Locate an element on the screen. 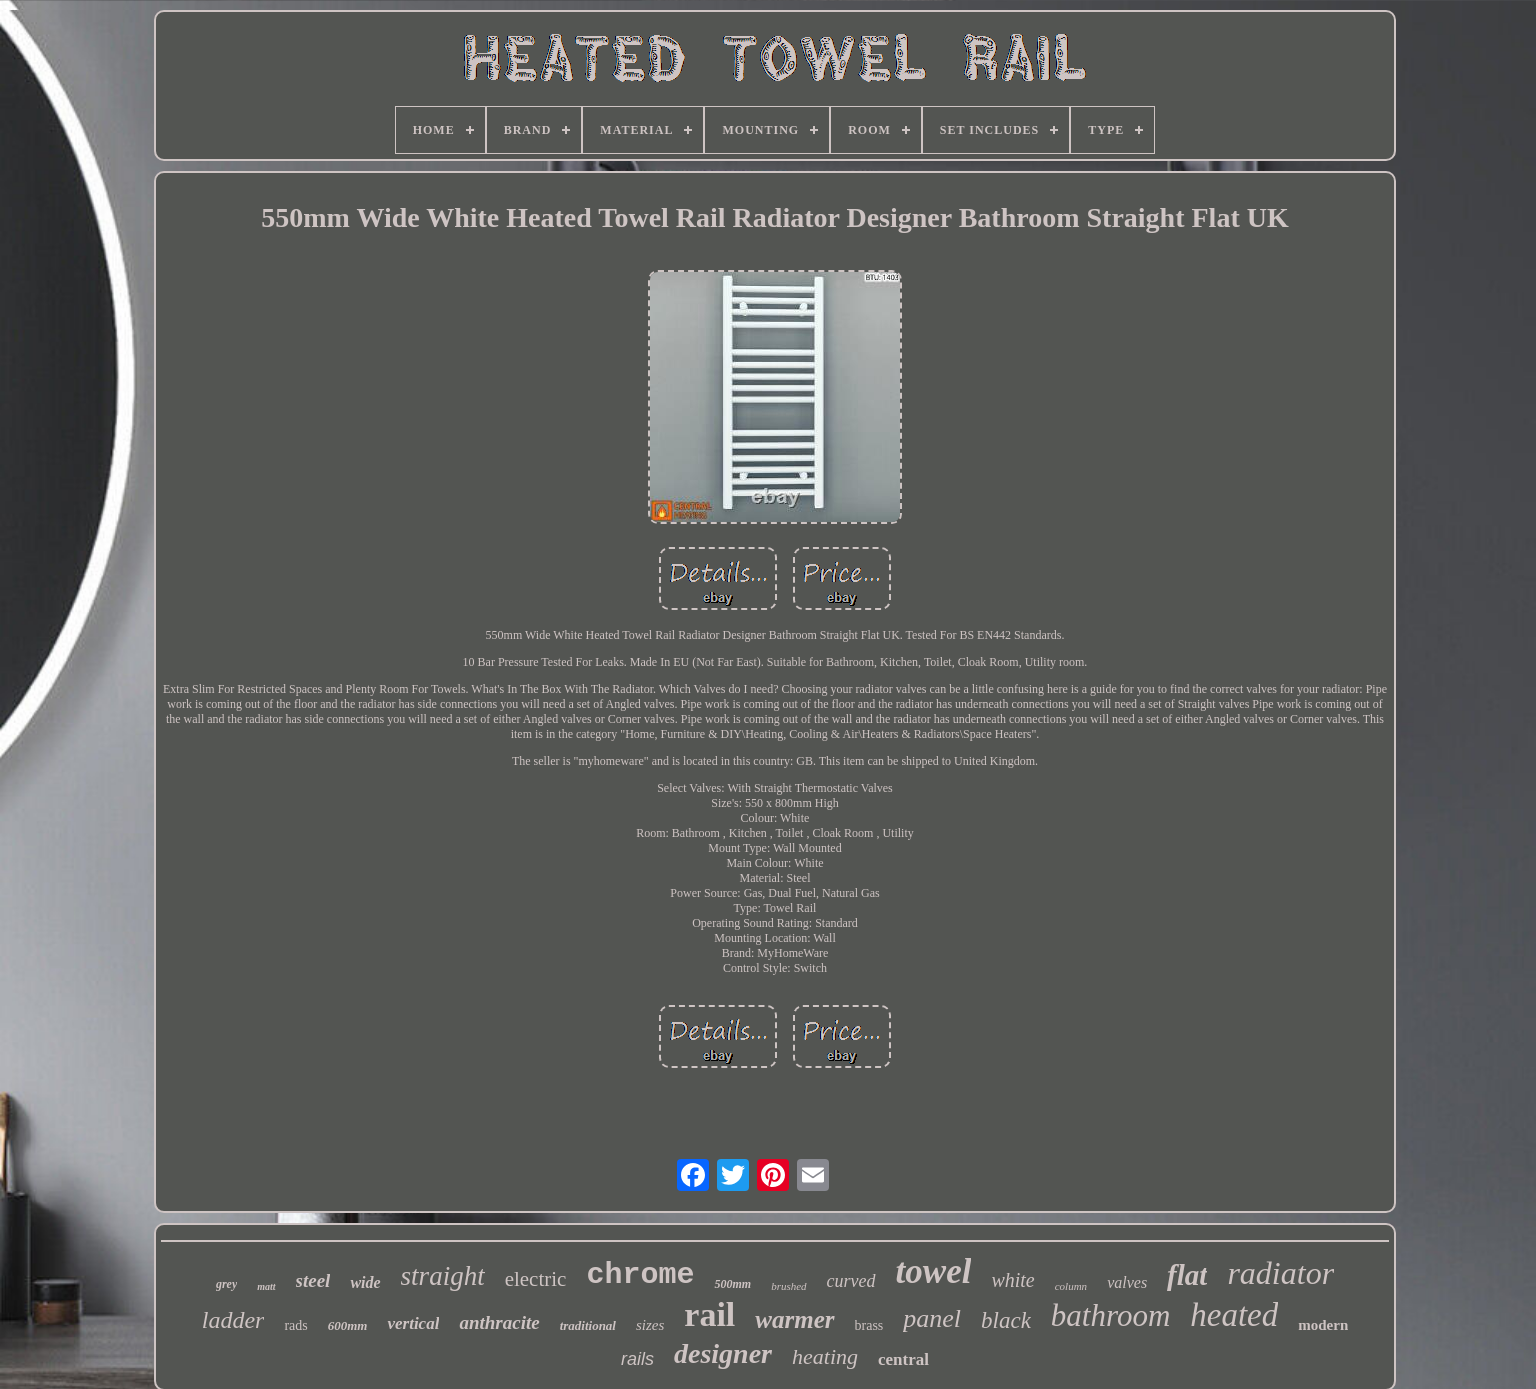 The height and width of the screenshot is (1389, 1536). rail is located at coordinates (709, 1314).